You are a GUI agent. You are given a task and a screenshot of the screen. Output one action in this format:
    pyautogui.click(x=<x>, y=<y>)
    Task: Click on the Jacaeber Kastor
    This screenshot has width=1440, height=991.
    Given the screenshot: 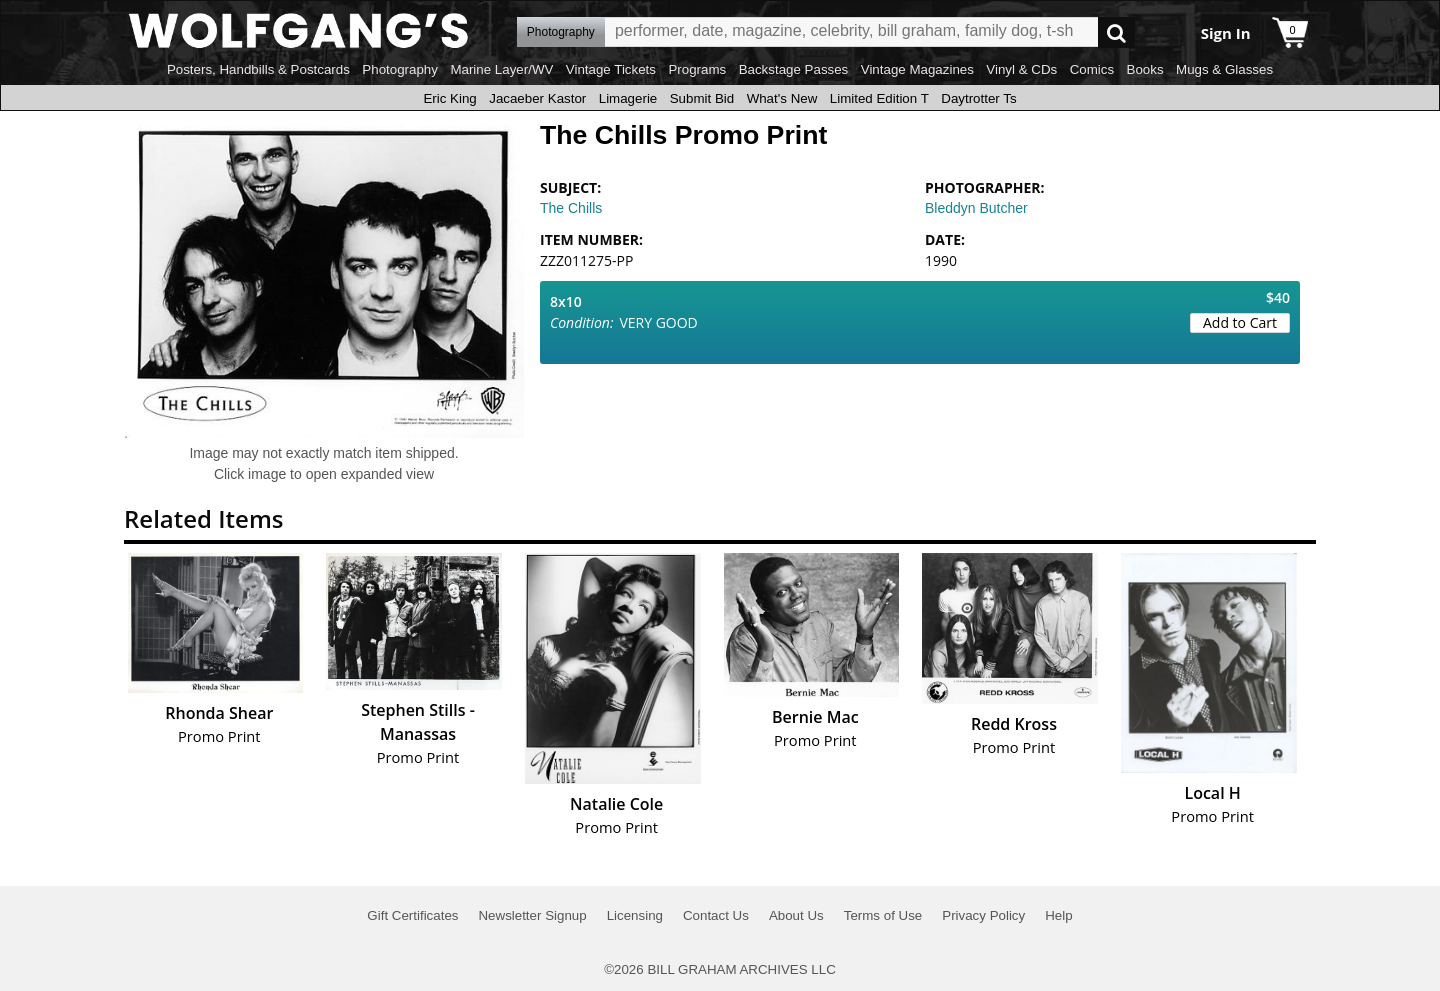 What is the action you would take?
    pyautogui.click(x=537, y=98)
    